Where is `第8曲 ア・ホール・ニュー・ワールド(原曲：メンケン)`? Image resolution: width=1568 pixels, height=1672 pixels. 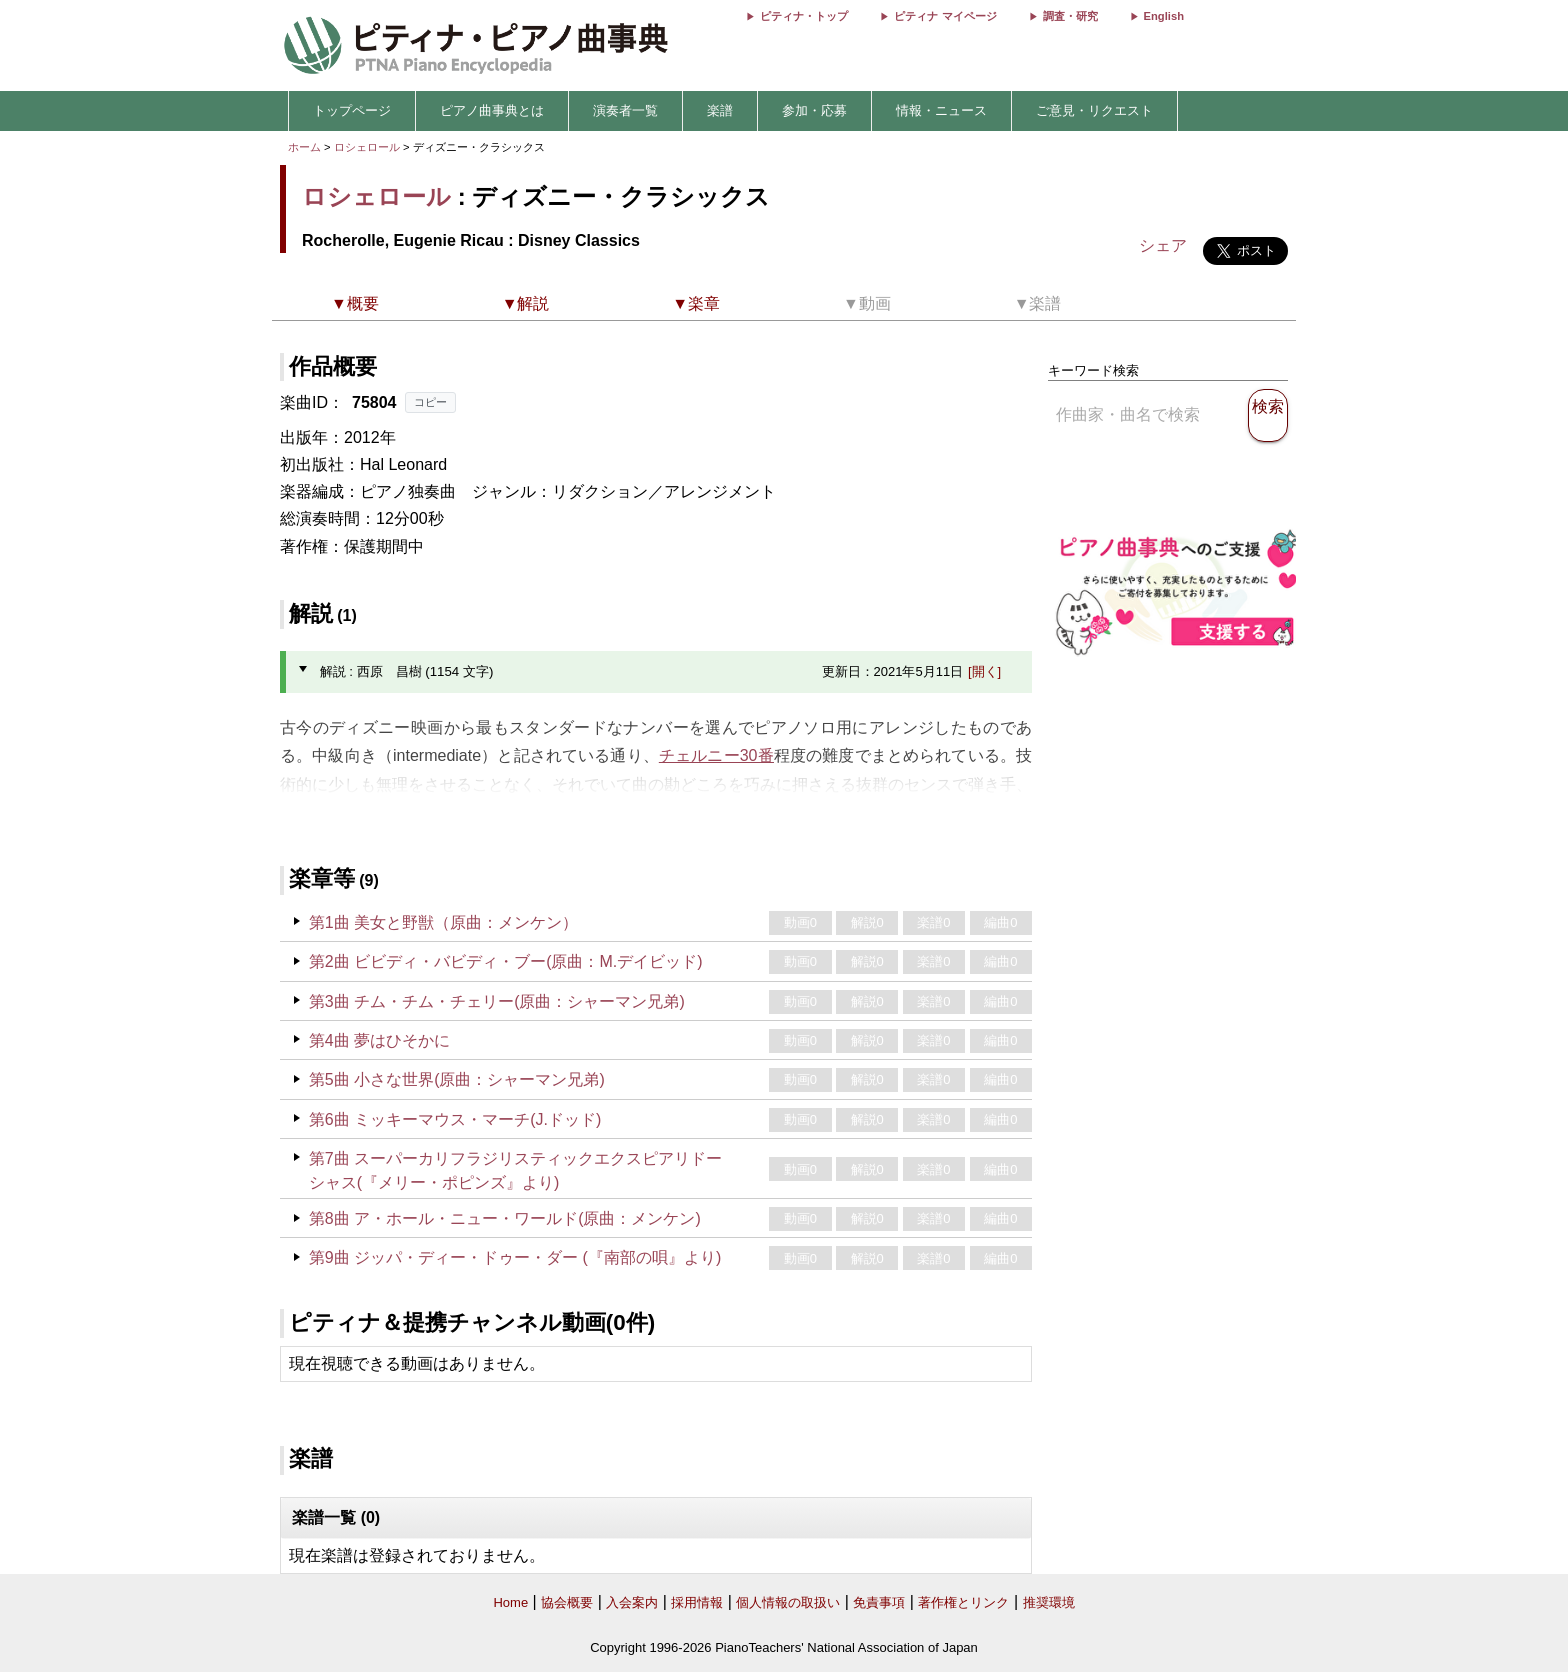
第8曲 ア・ホール・ニュー・ワールド(原曲：メンケン) is located at coordinates (505, 1218).